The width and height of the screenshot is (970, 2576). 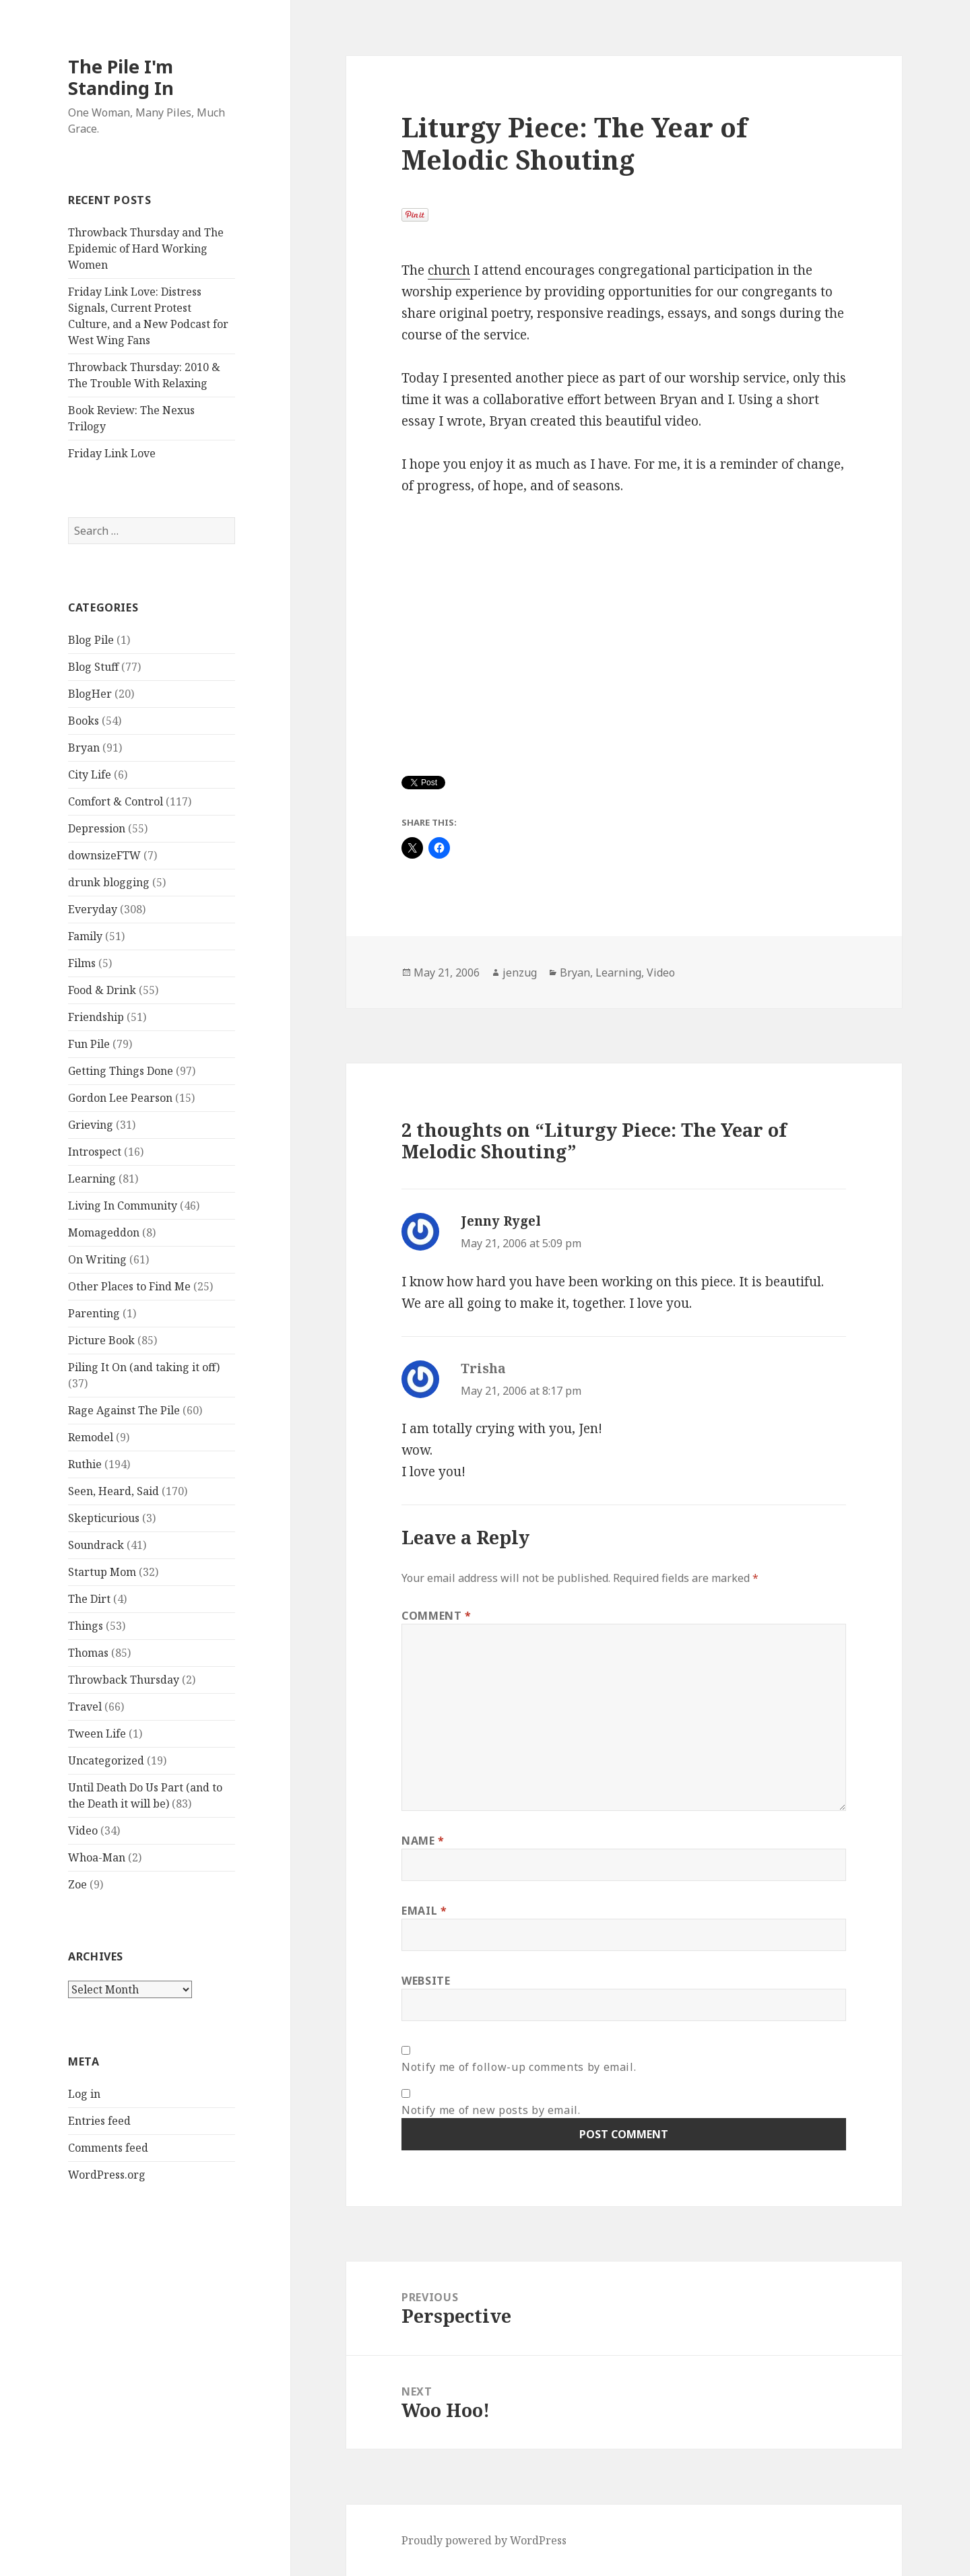 What do you see at coordinates (85, 1464) in the screenshot?
I see `Ruthie` at bounding box center [85, 1464].